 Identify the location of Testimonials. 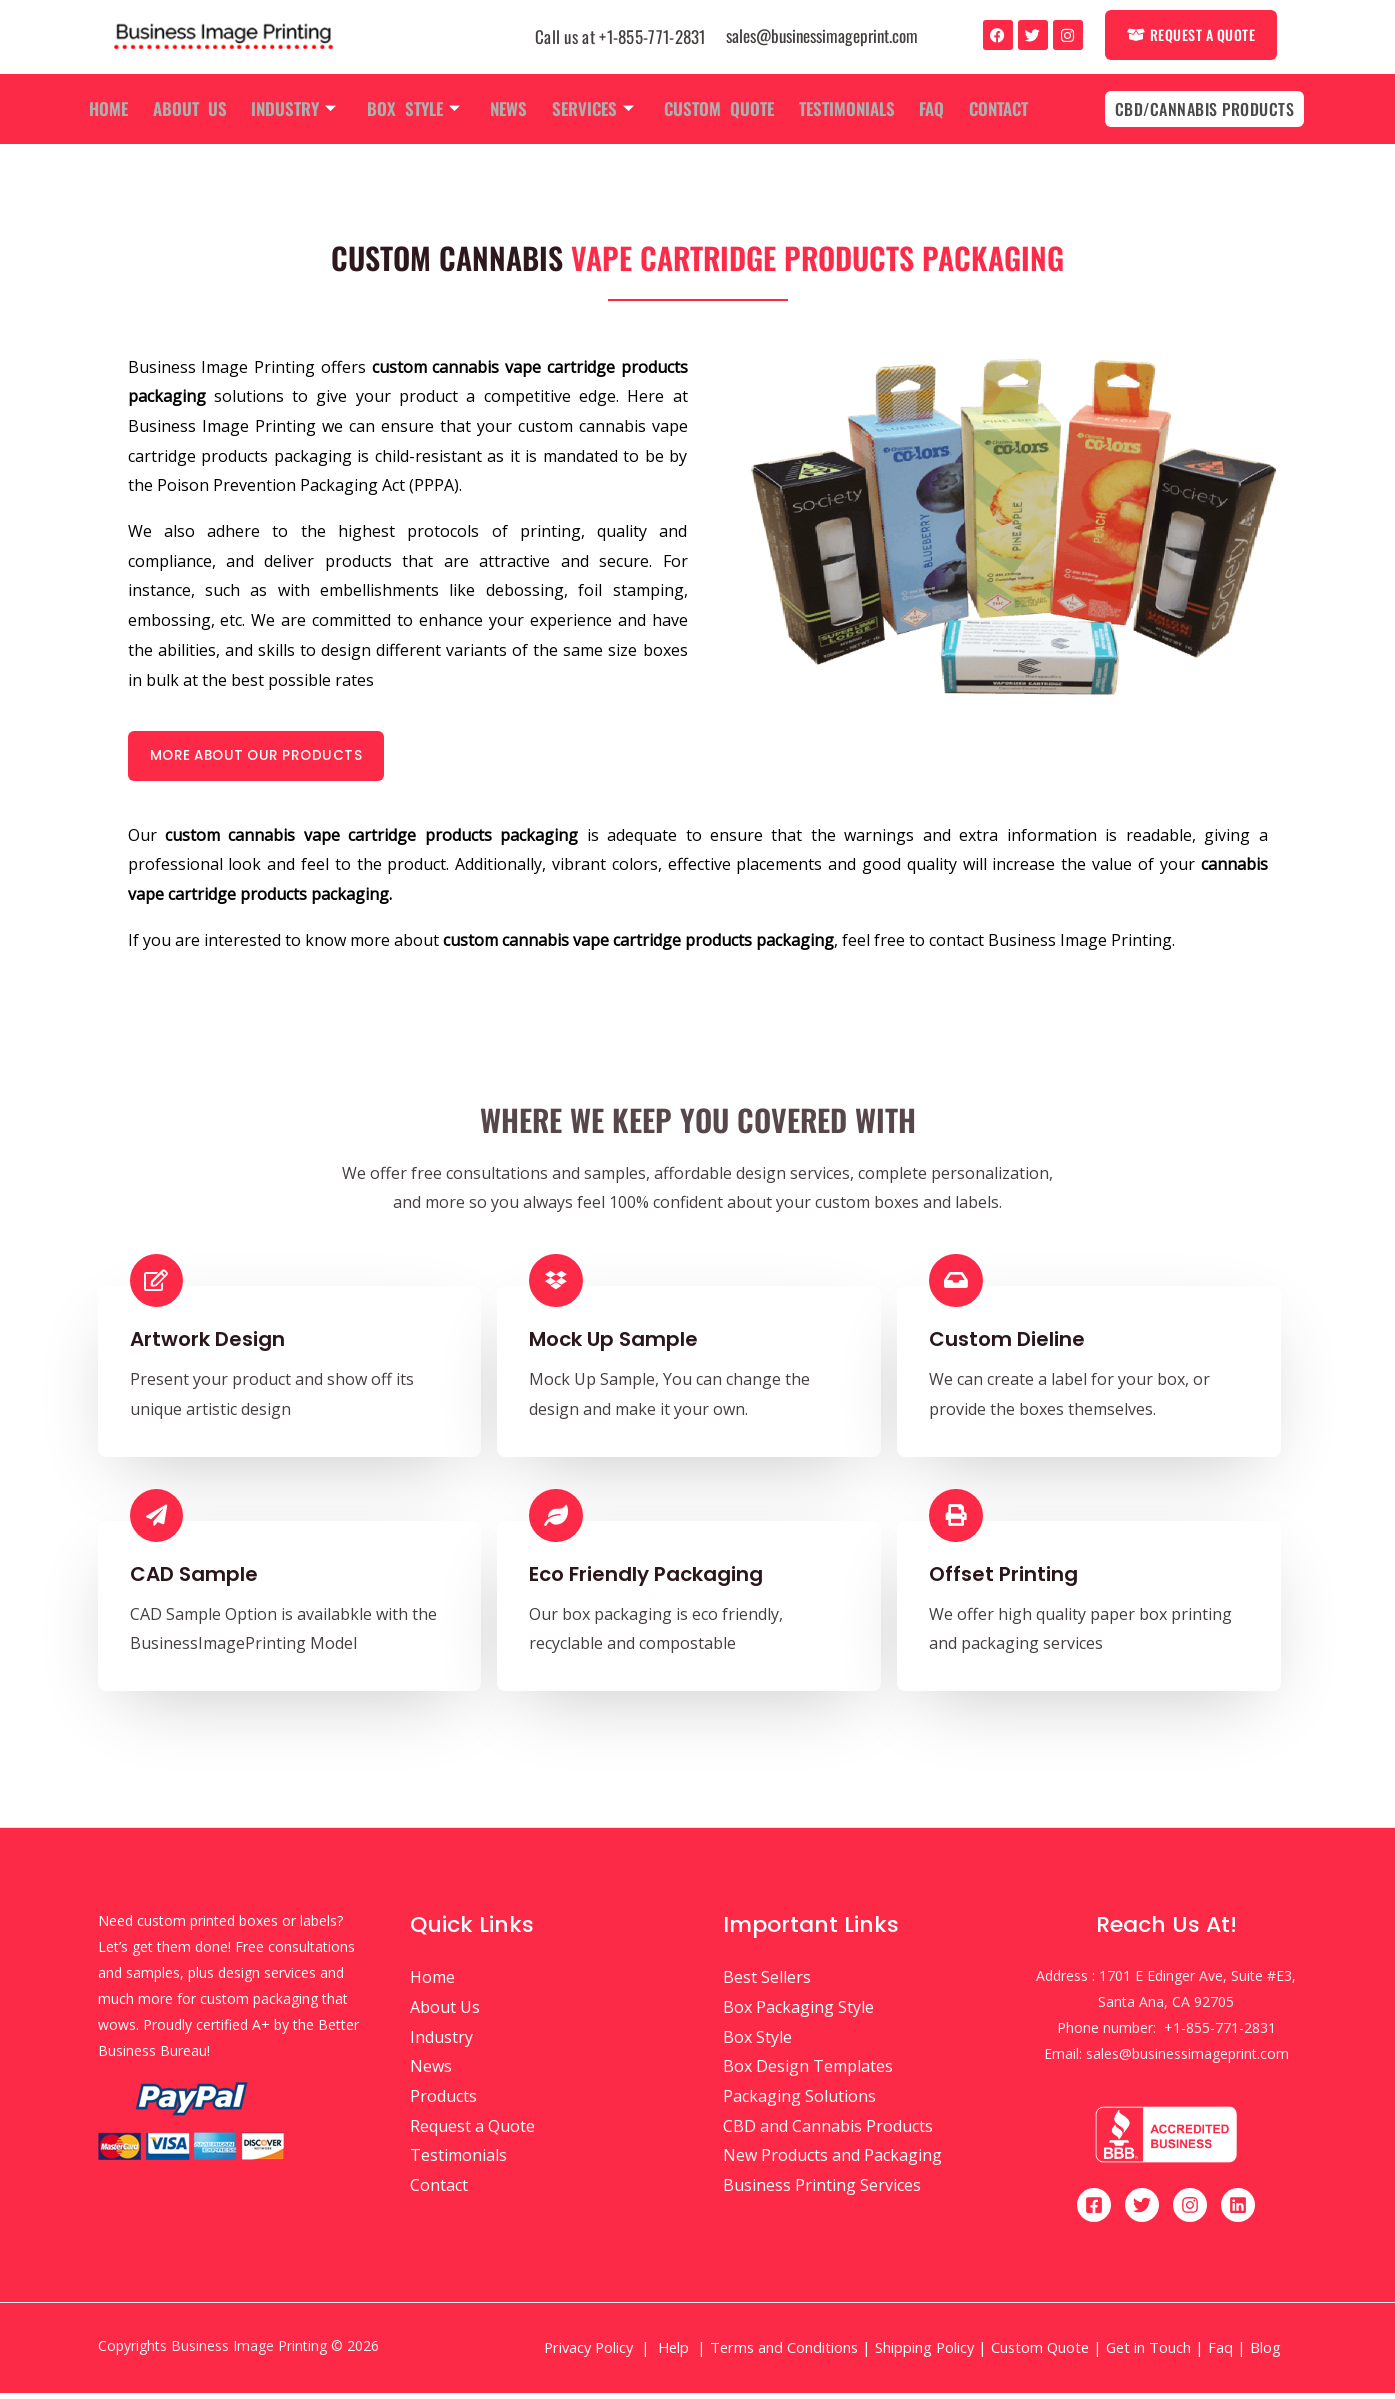
(840, 108).